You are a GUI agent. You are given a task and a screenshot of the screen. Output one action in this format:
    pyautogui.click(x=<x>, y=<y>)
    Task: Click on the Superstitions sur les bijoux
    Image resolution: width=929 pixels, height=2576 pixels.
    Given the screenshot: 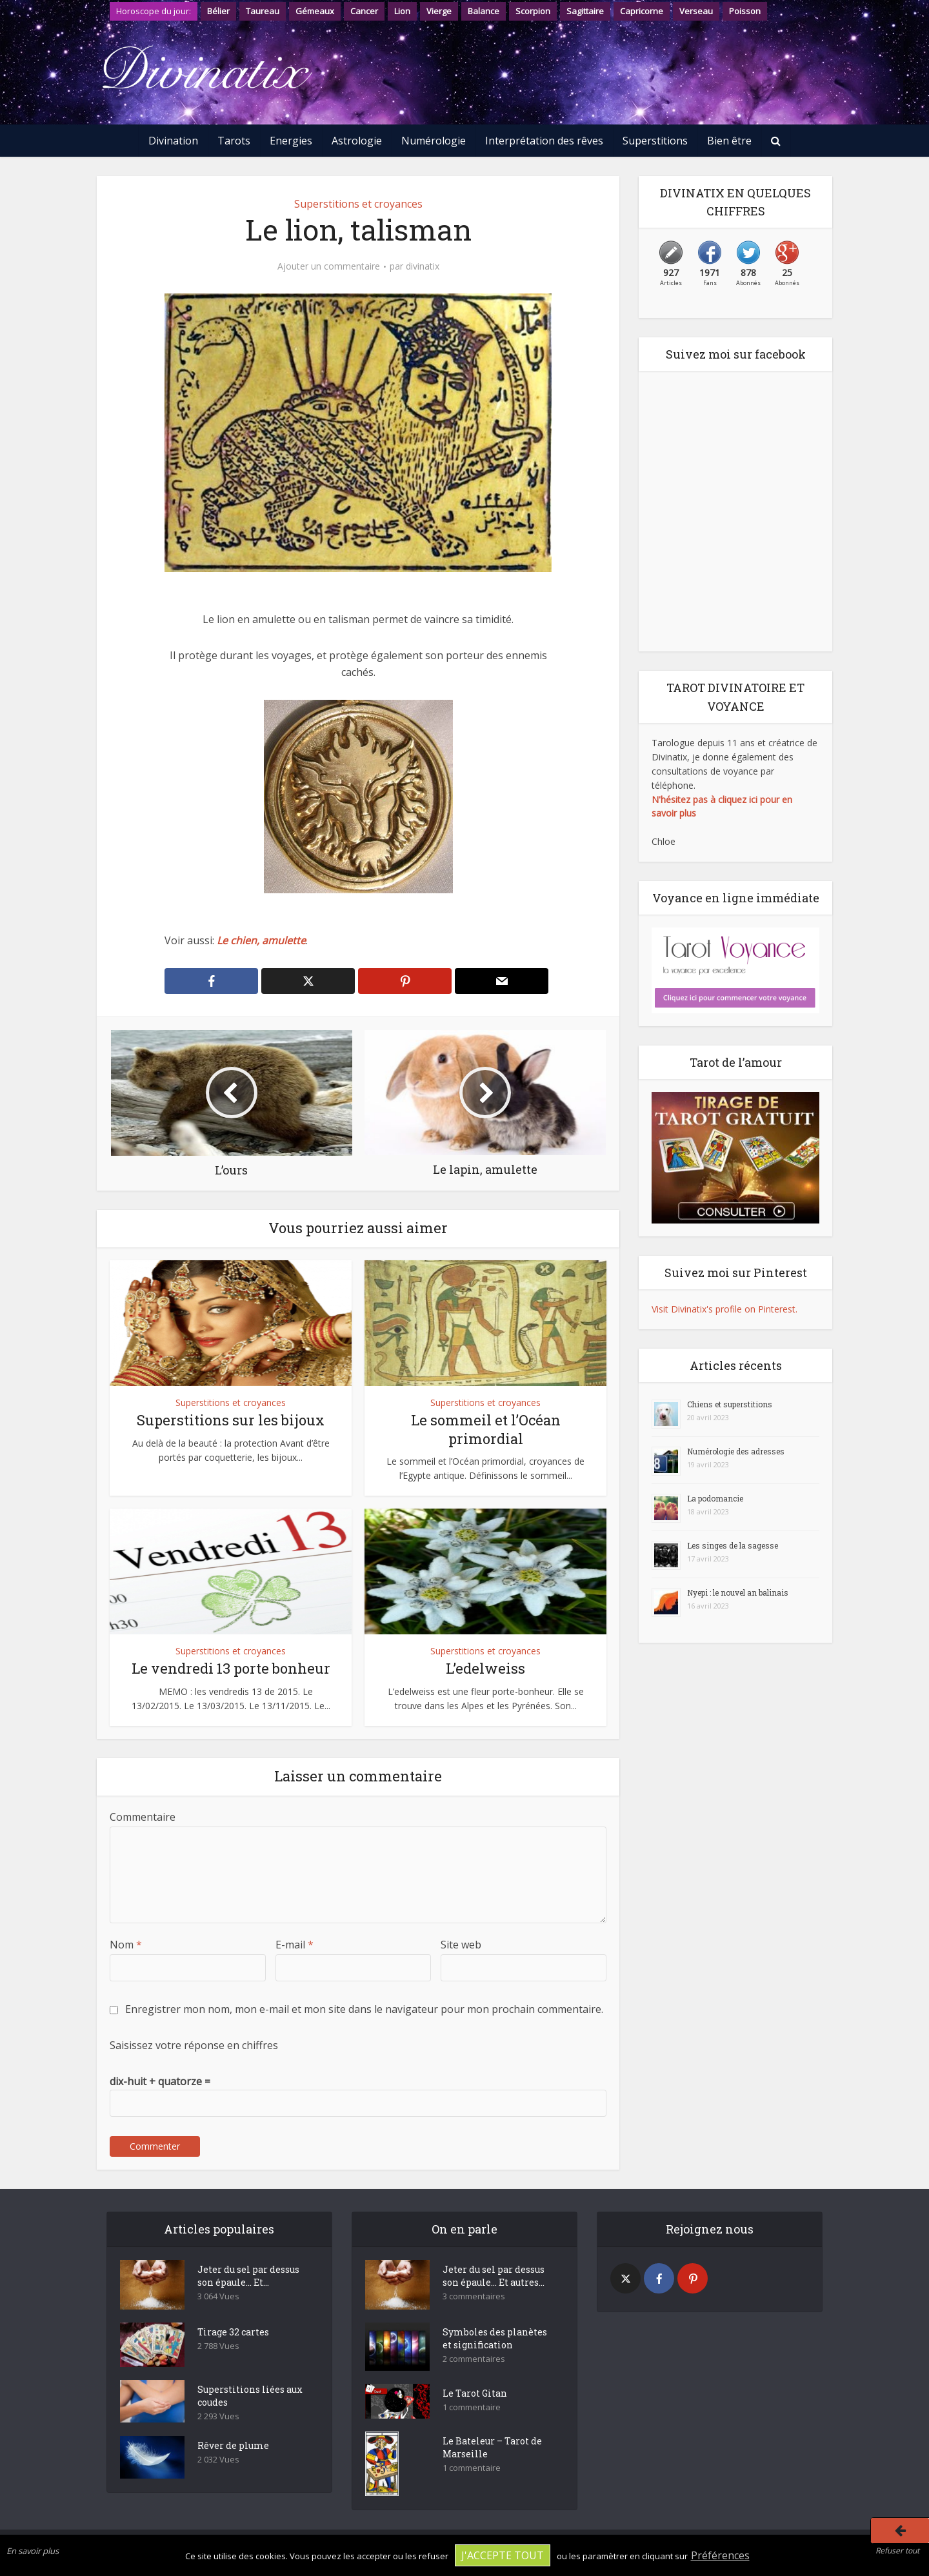 What is the action you would take?
    pyautogui.click(x=231, y=1420)
    